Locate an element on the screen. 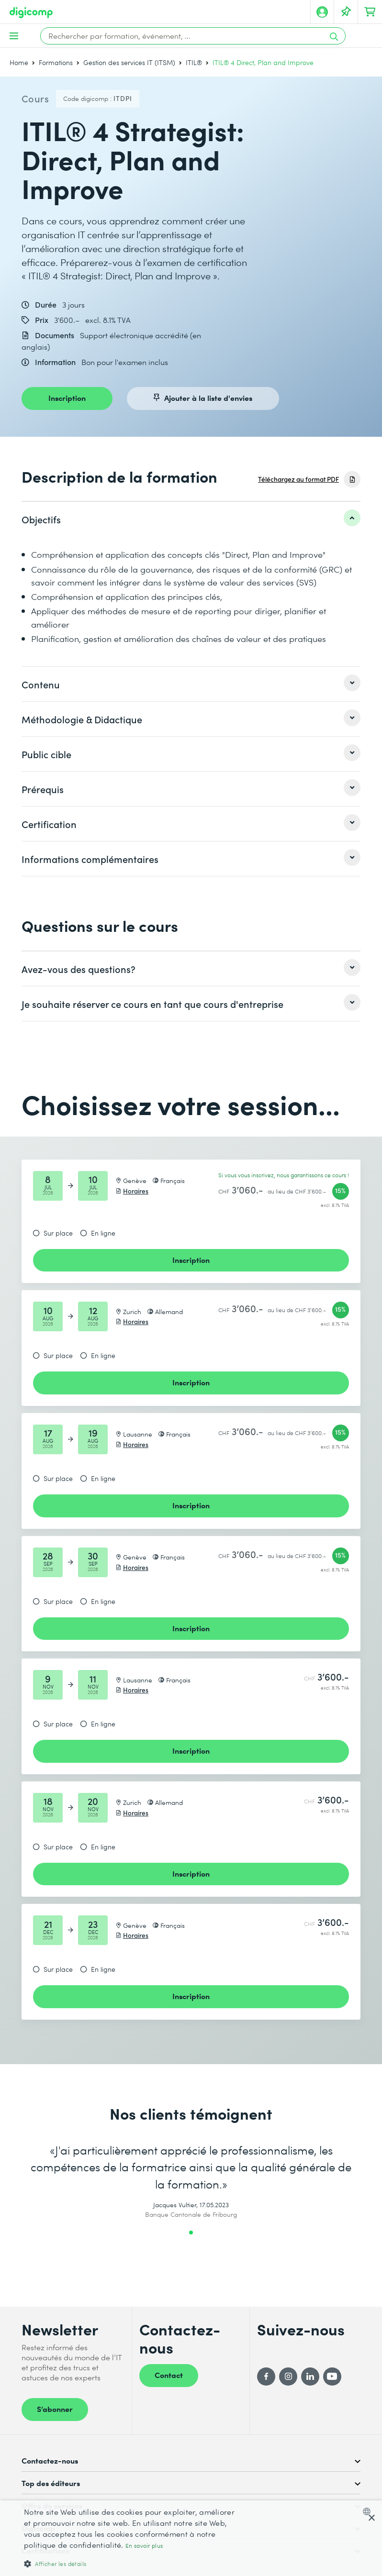 The width and height of the screenshot is (382, 2576). [Mon Panier] is located at coordinates (370, 12).